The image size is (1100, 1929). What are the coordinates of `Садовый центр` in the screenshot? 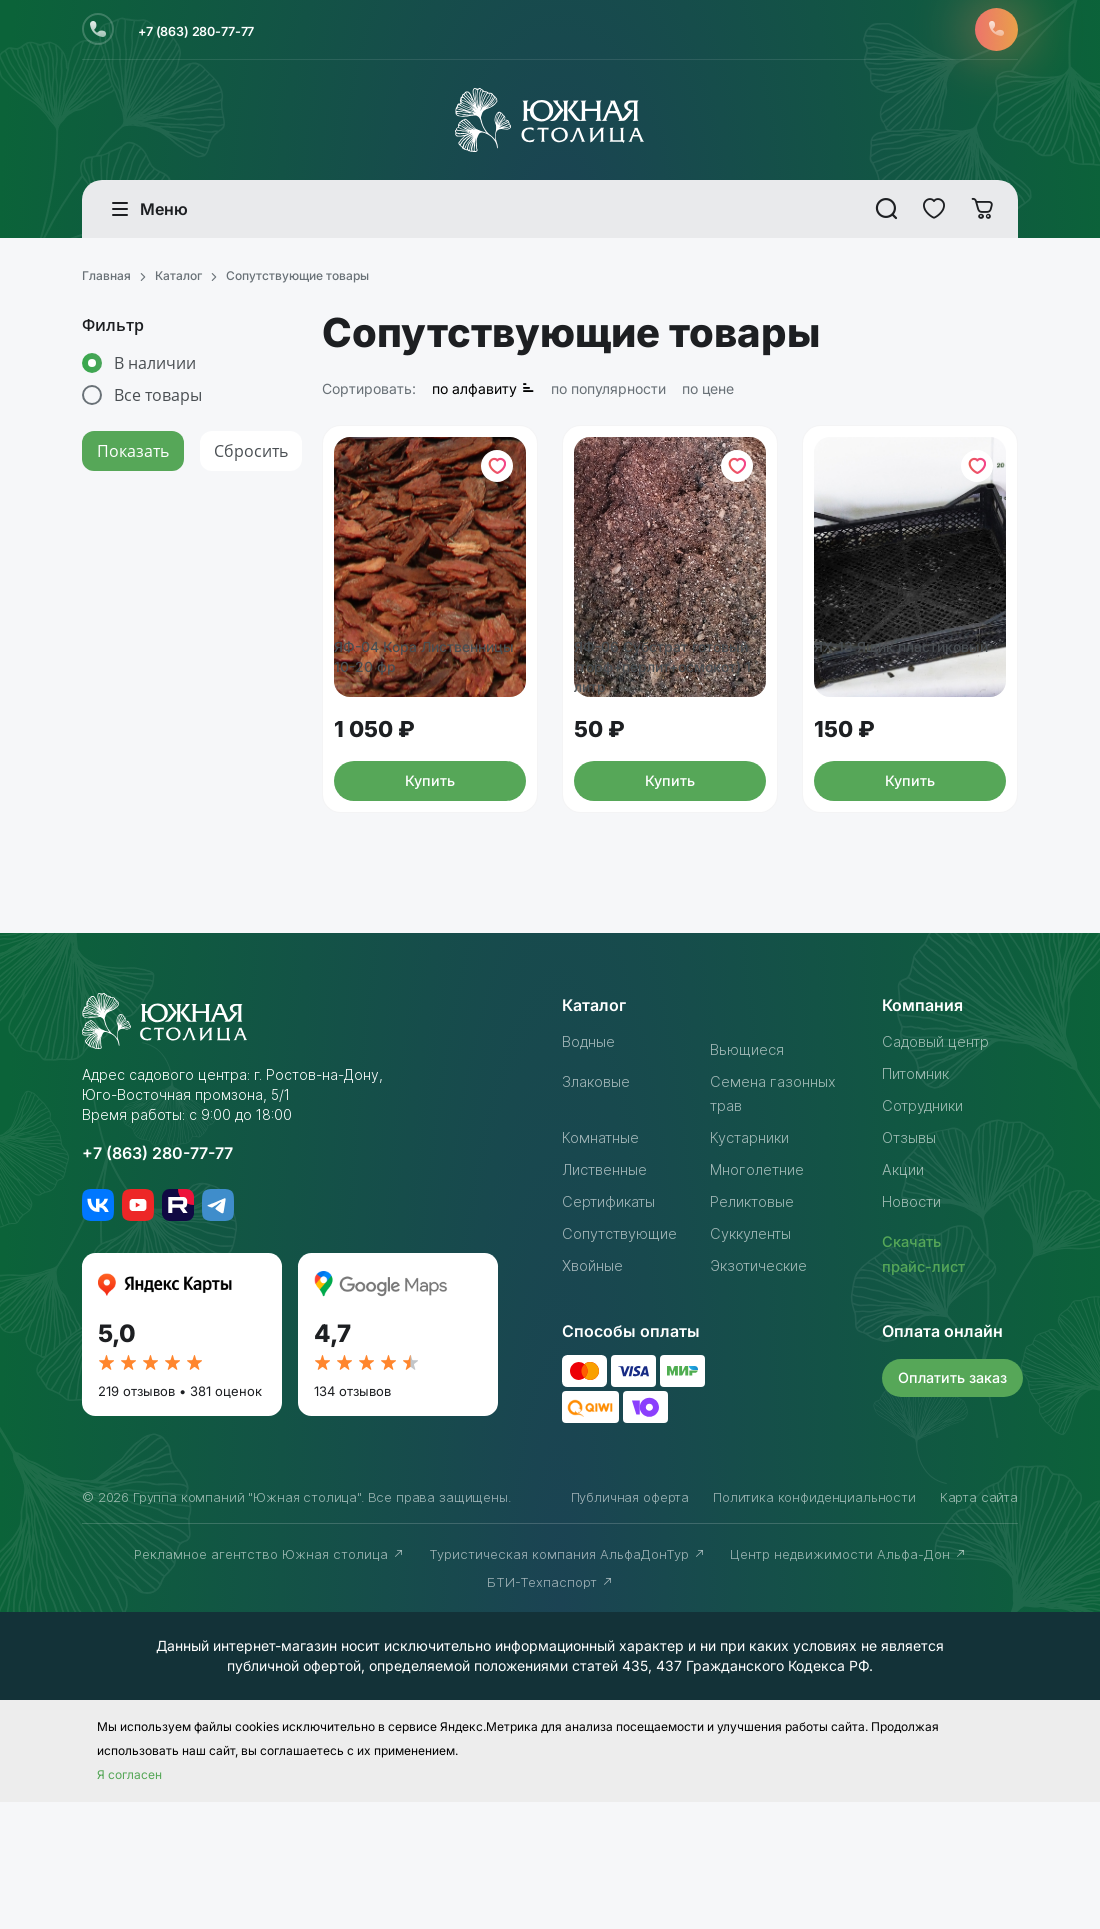 It's located at (942, 1170).